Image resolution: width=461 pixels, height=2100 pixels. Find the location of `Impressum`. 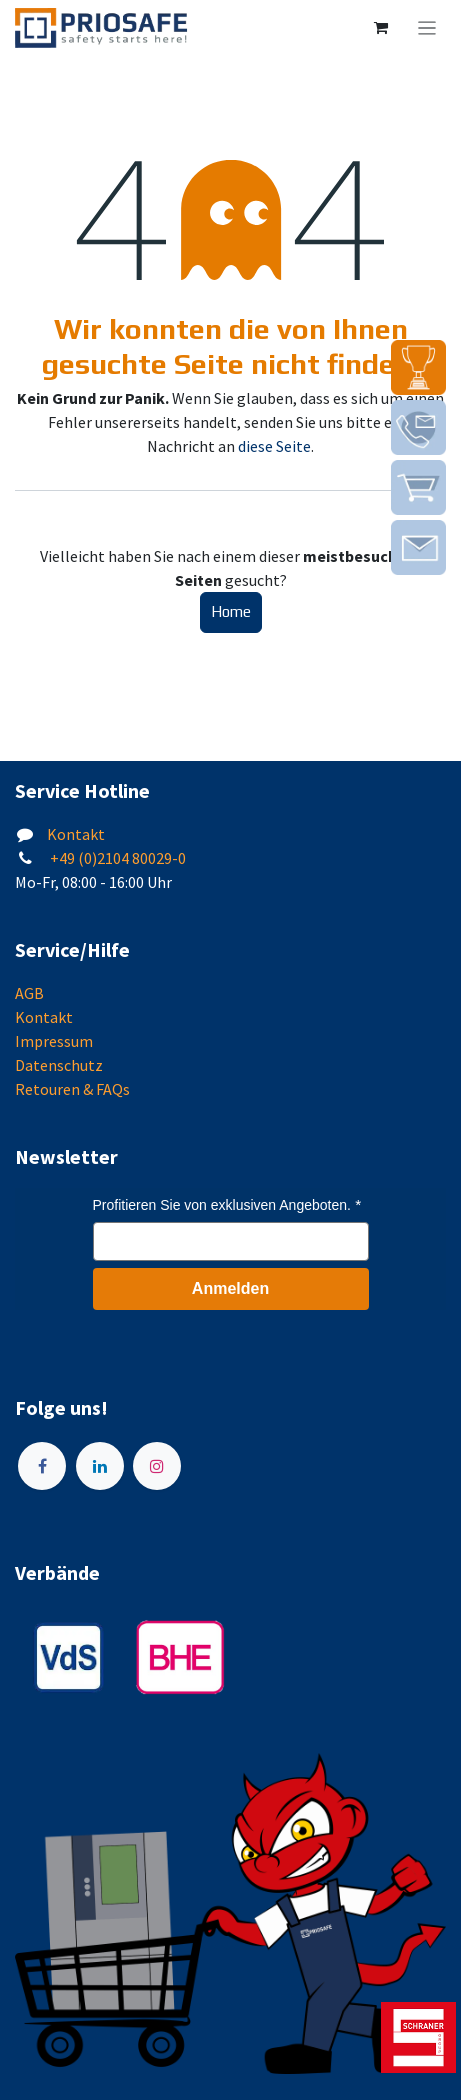

Impressum is located at coordinates (54, 1041).